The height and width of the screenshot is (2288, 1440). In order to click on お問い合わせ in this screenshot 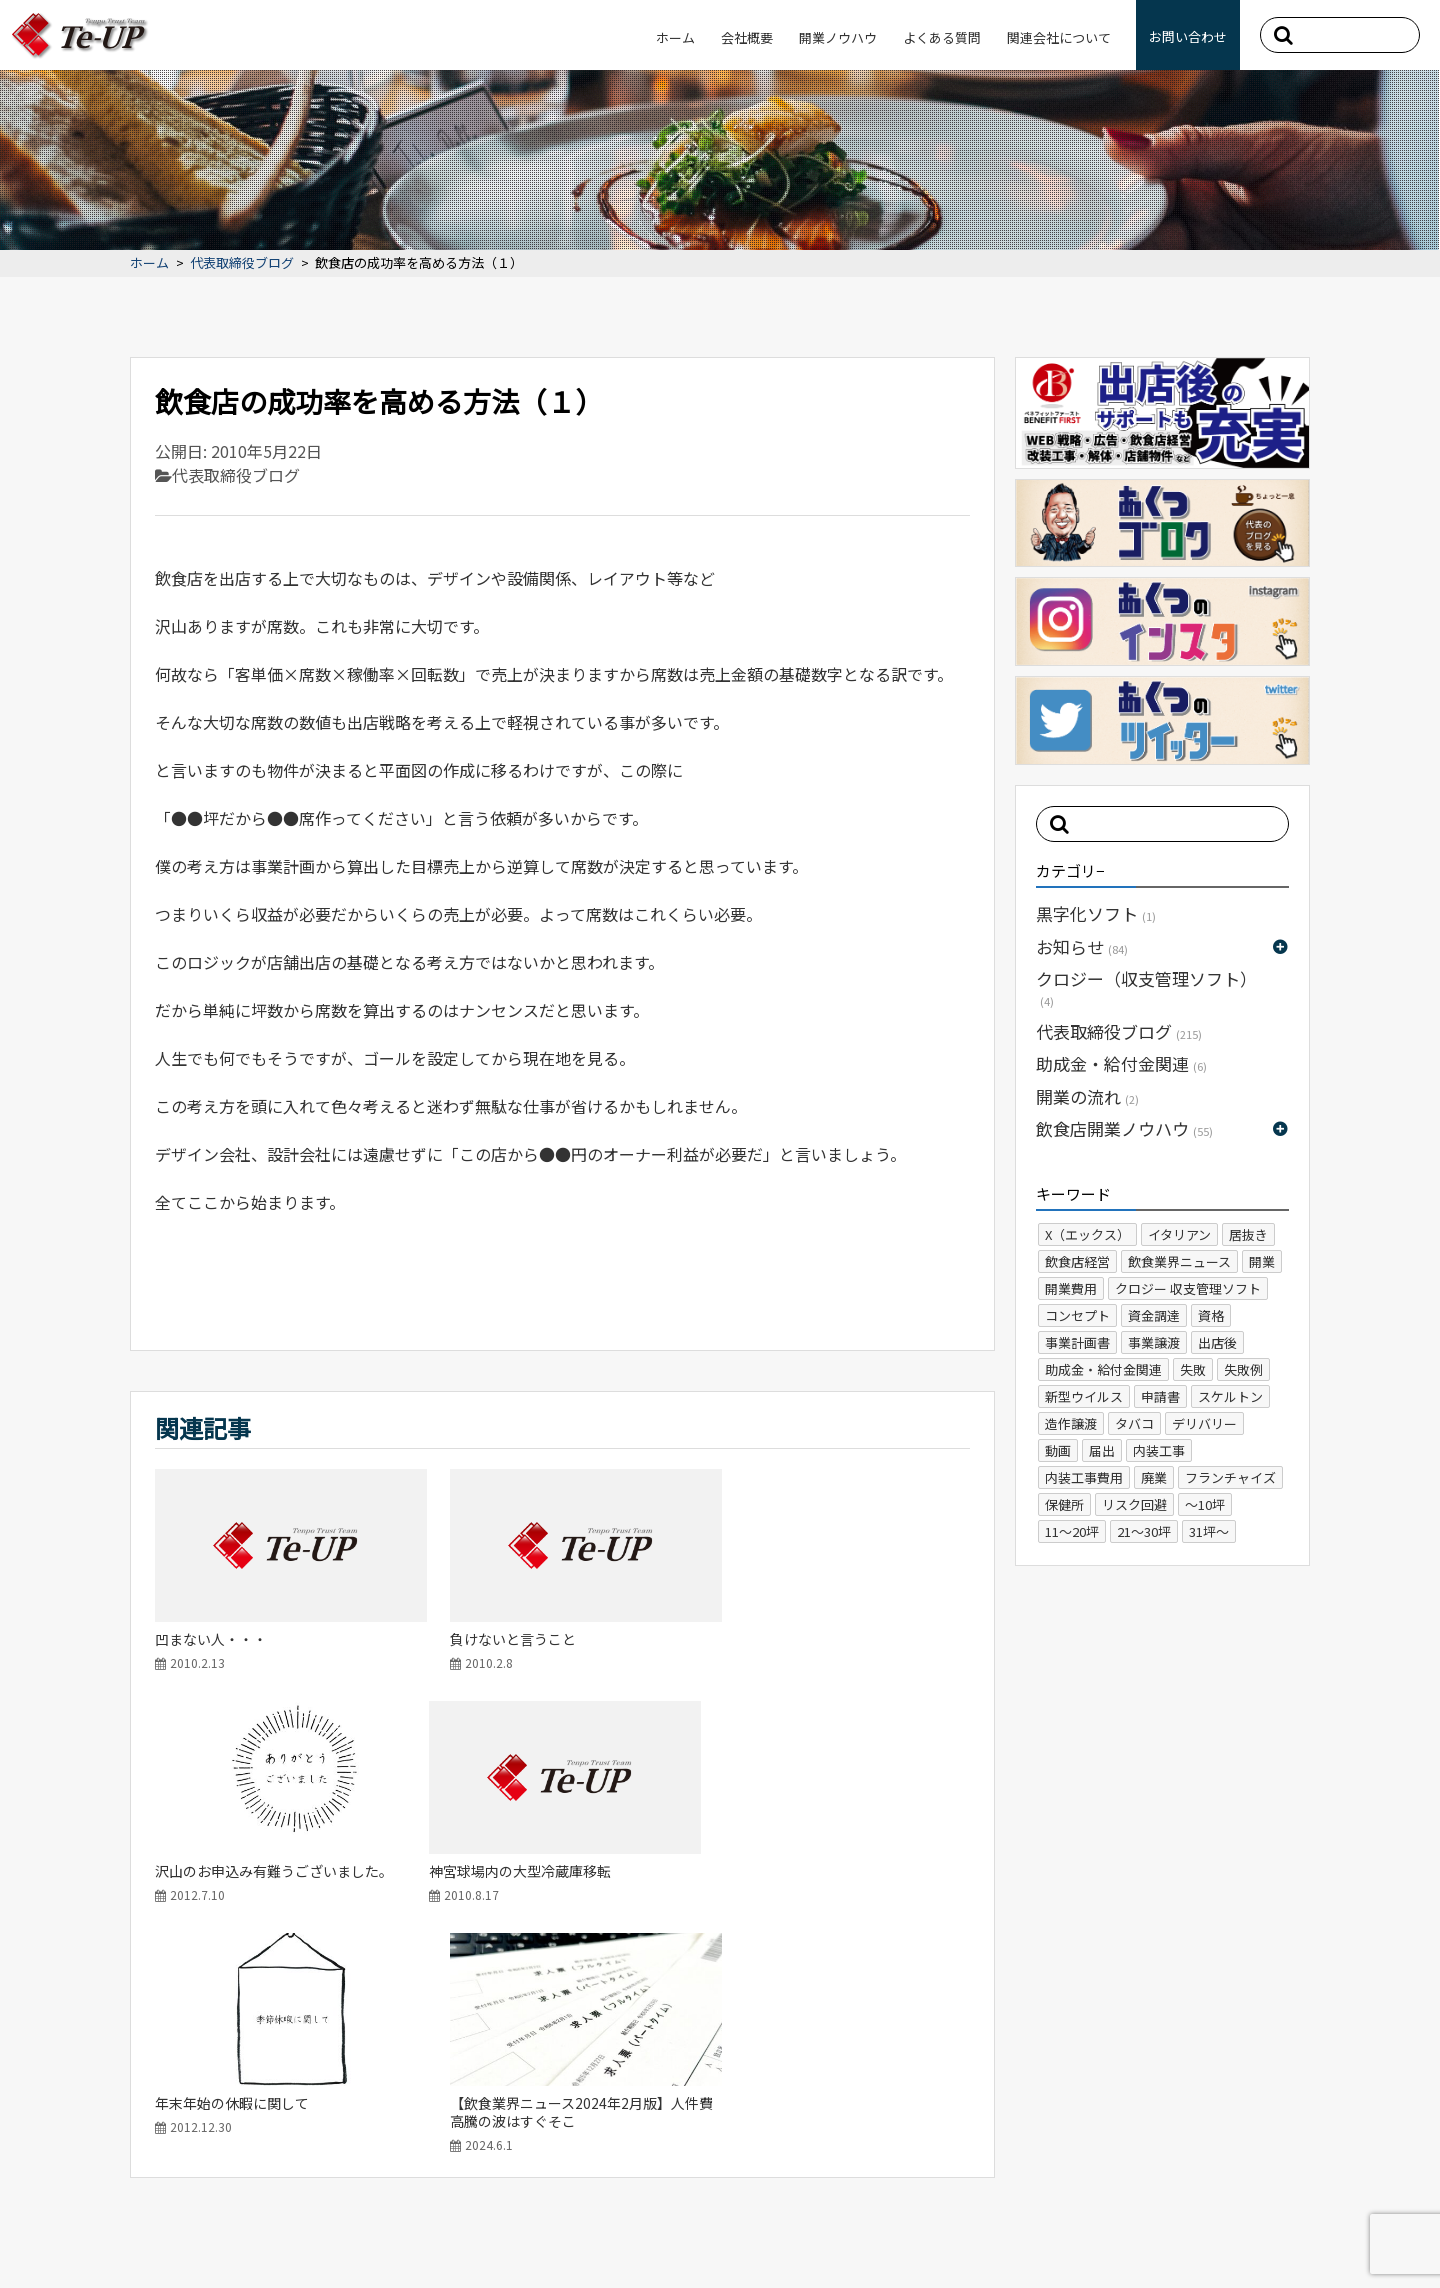, I will do `click(1188, 36)`.